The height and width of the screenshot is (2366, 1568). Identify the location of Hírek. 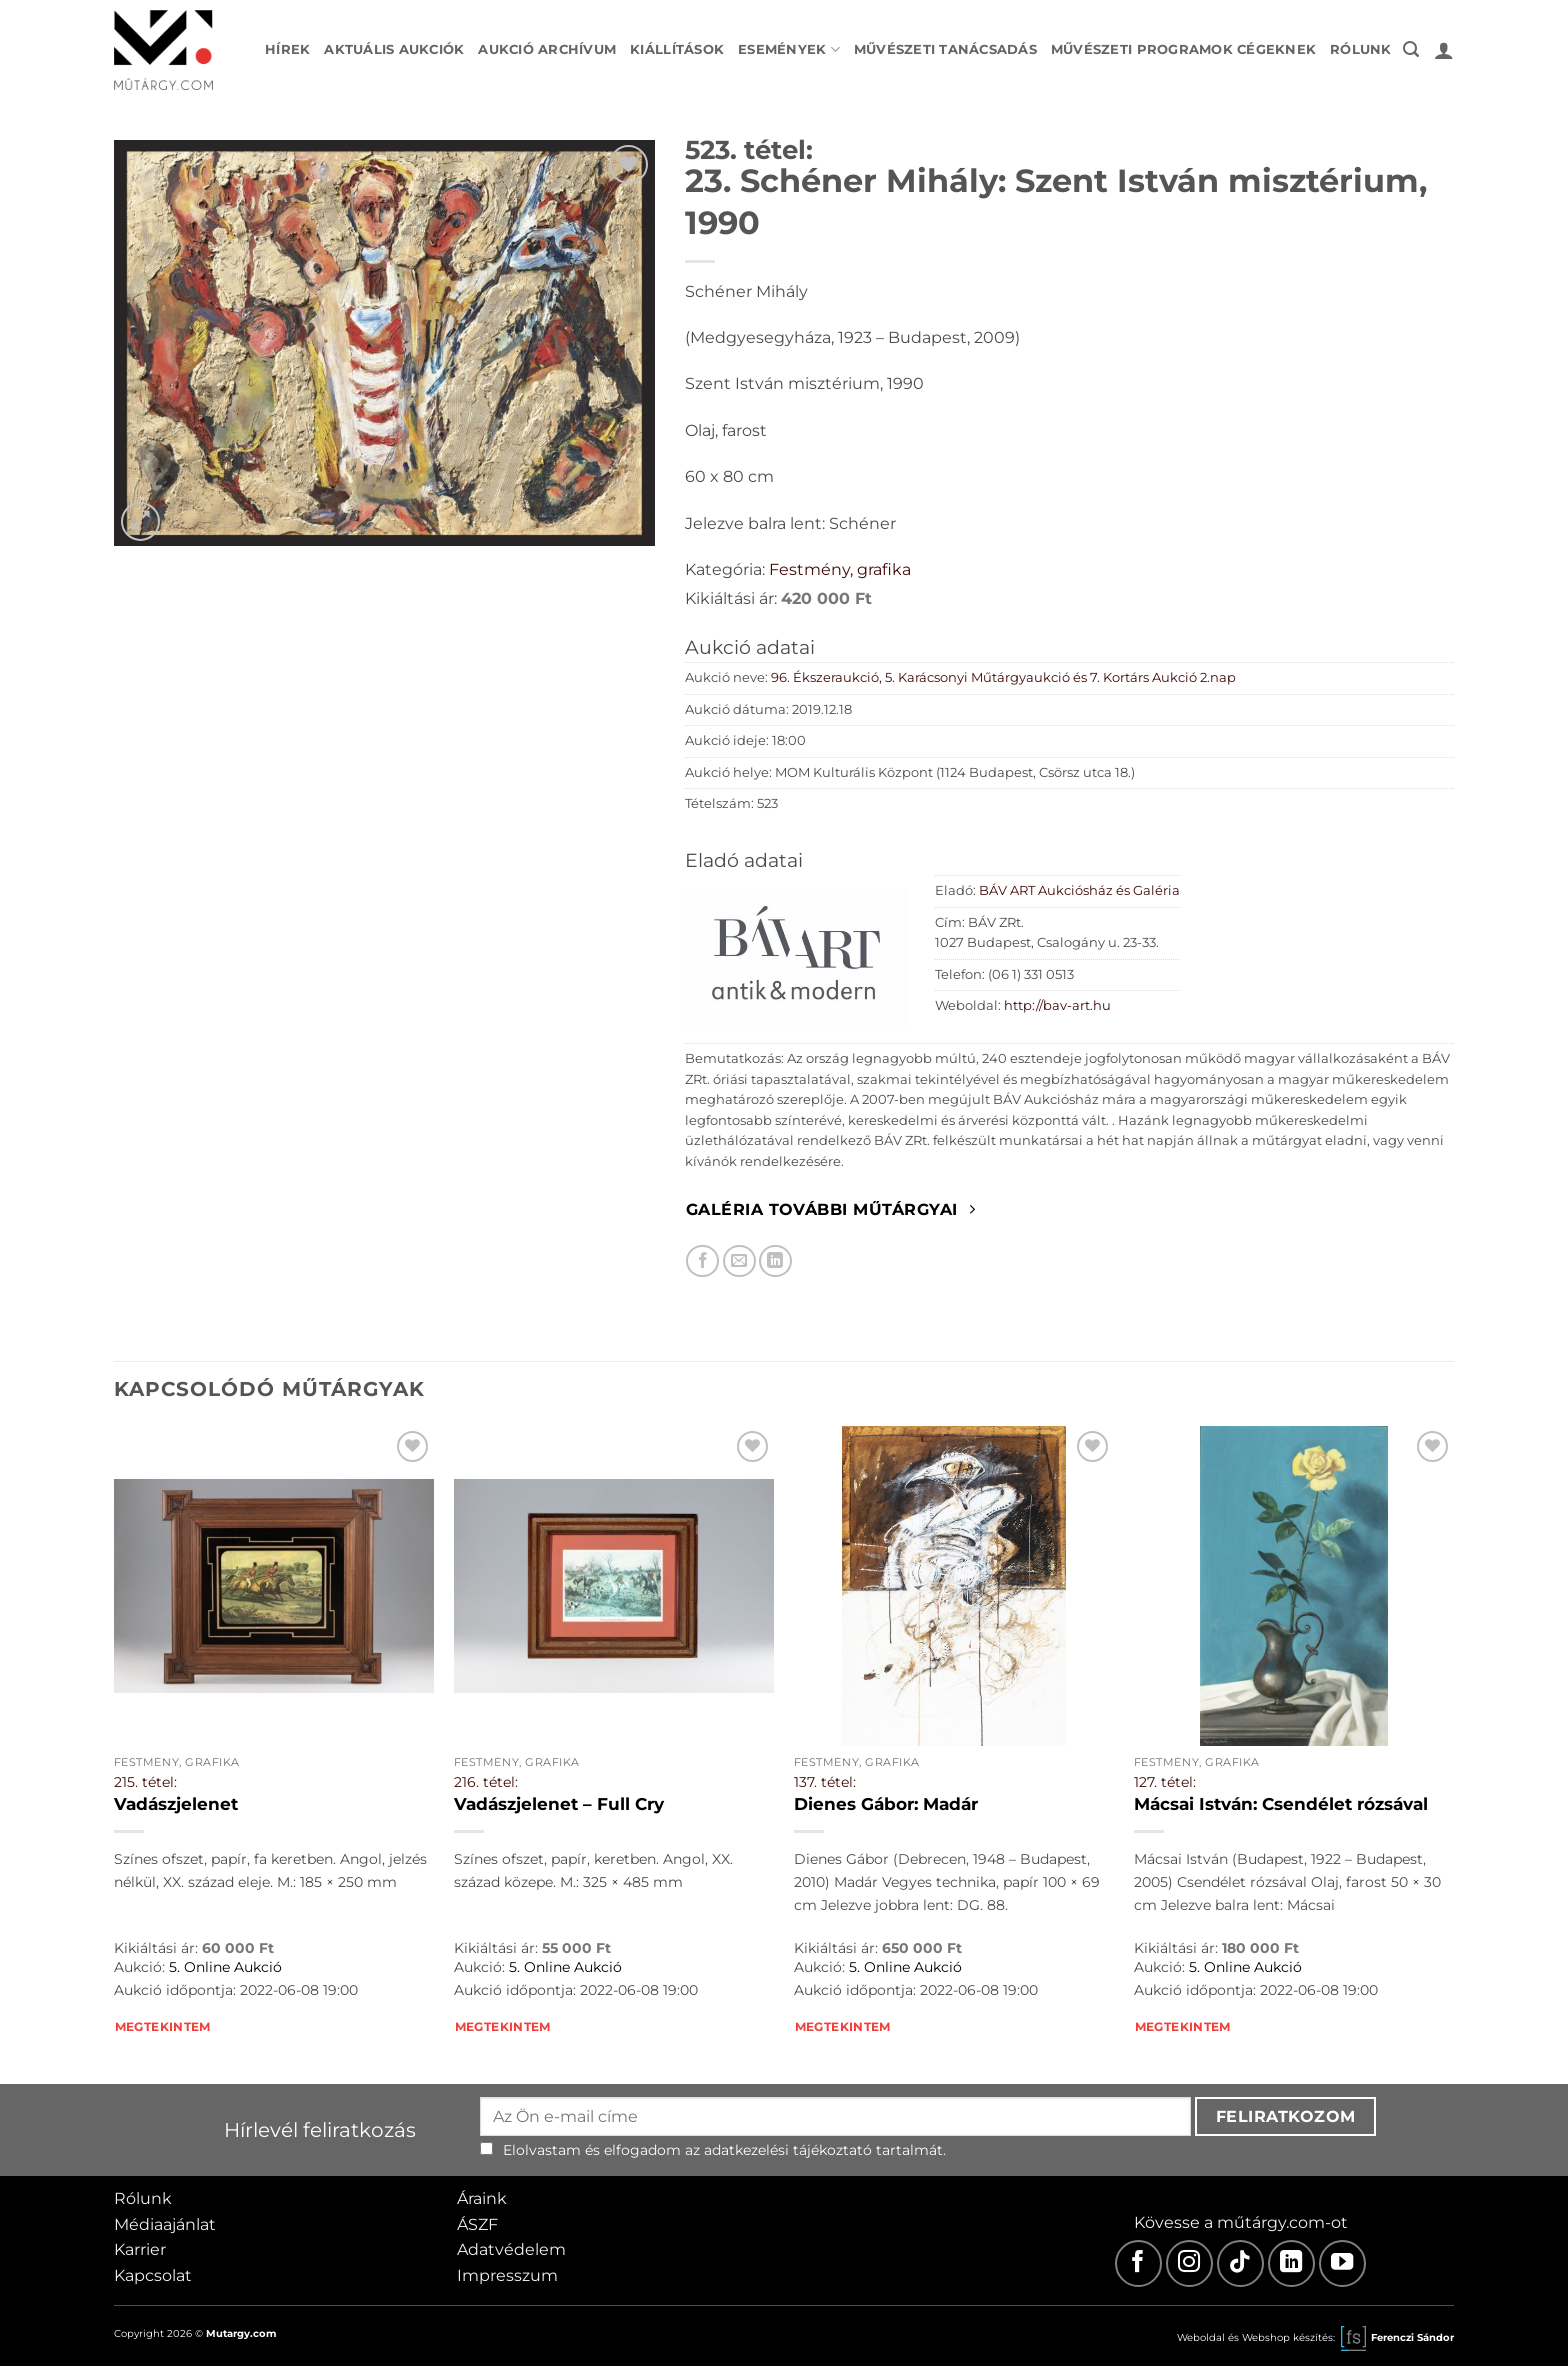
(287, 49).